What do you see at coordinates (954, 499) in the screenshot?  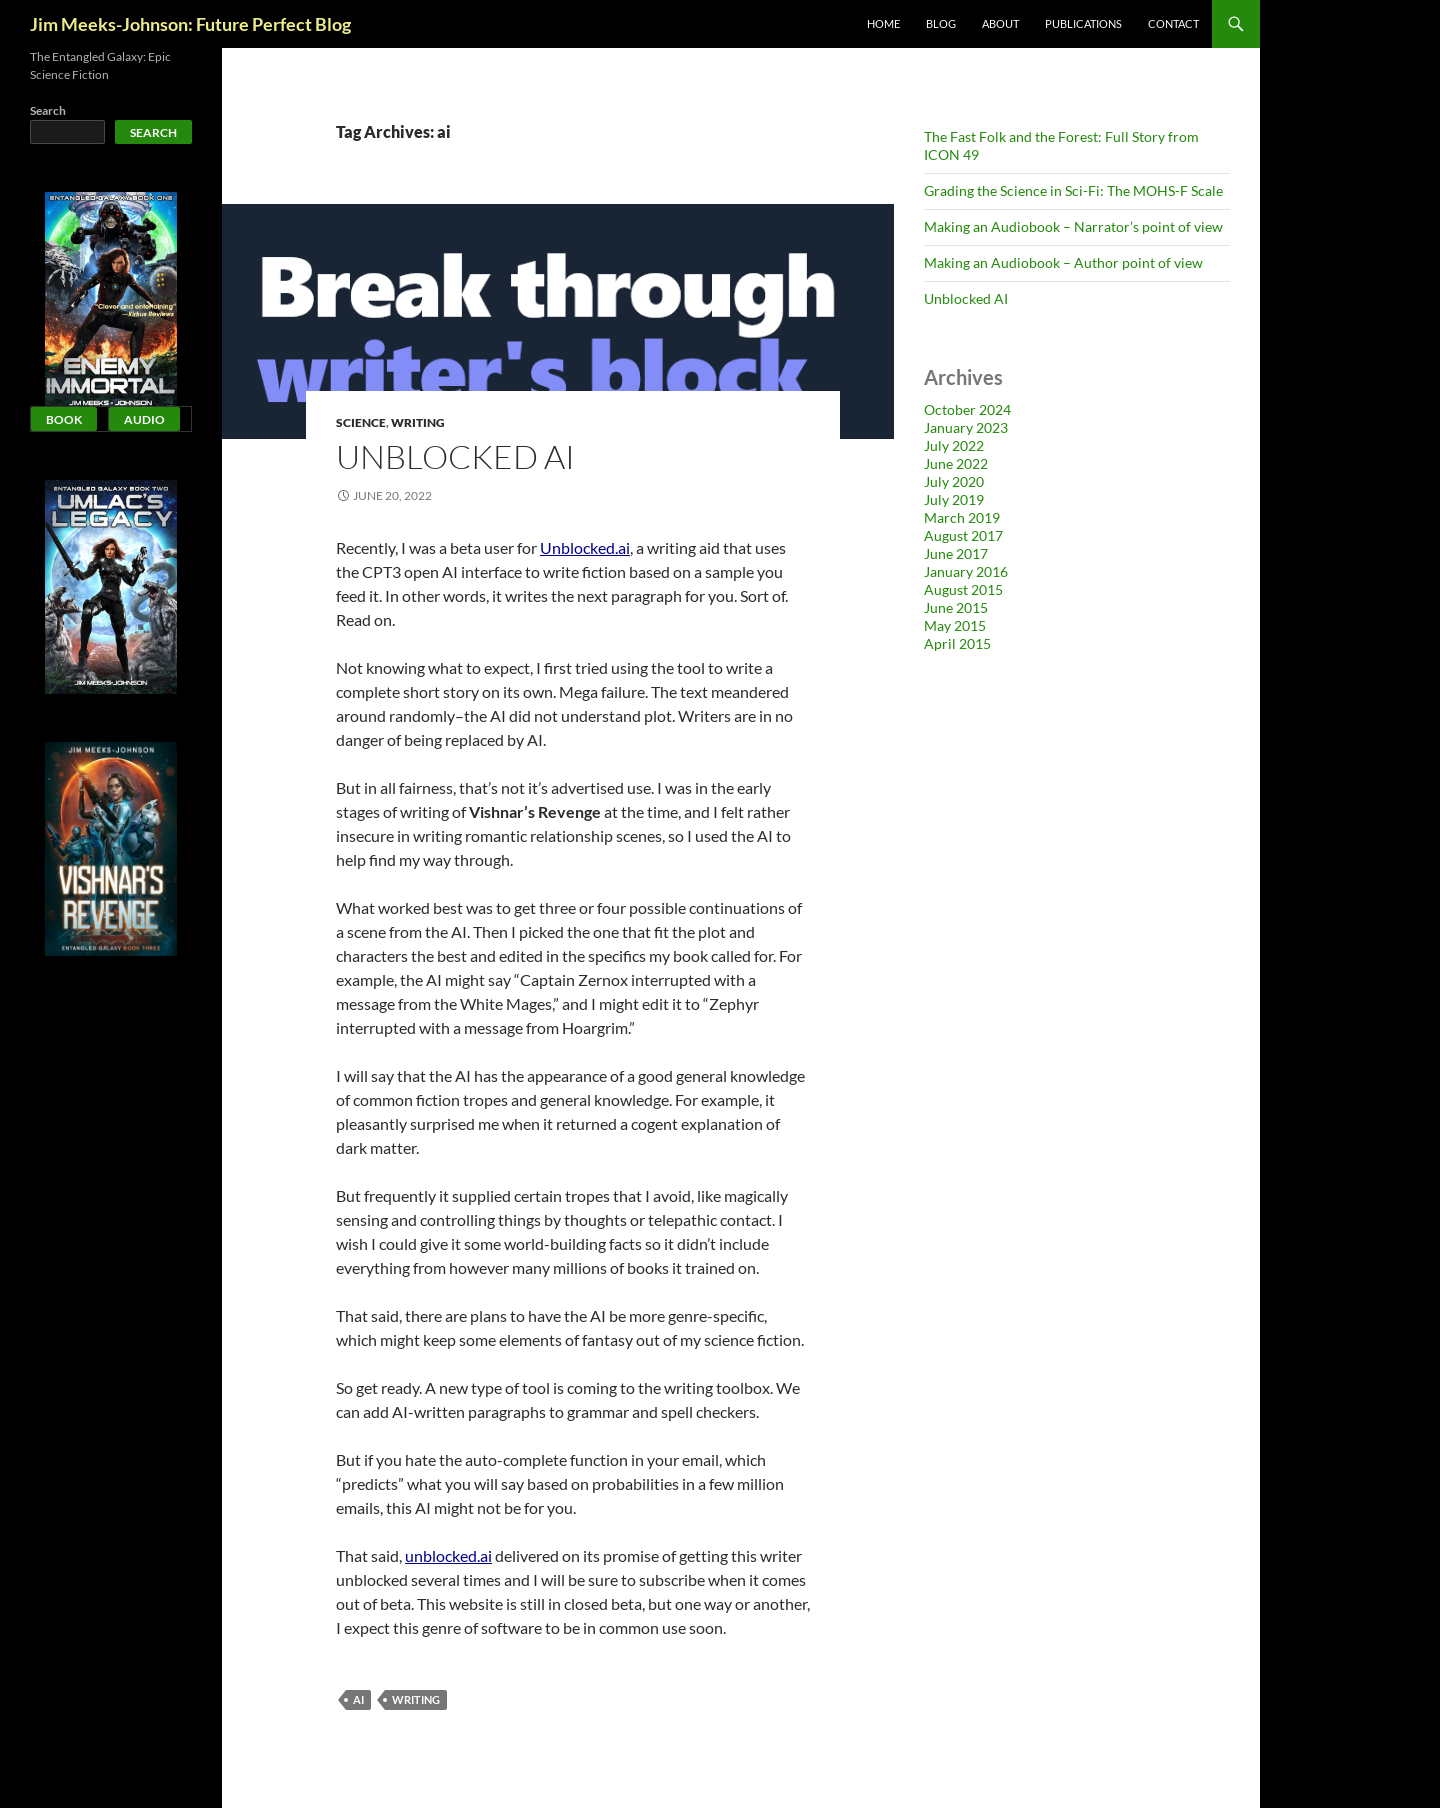 I see `July 2019` at bounding box center [954, 499].